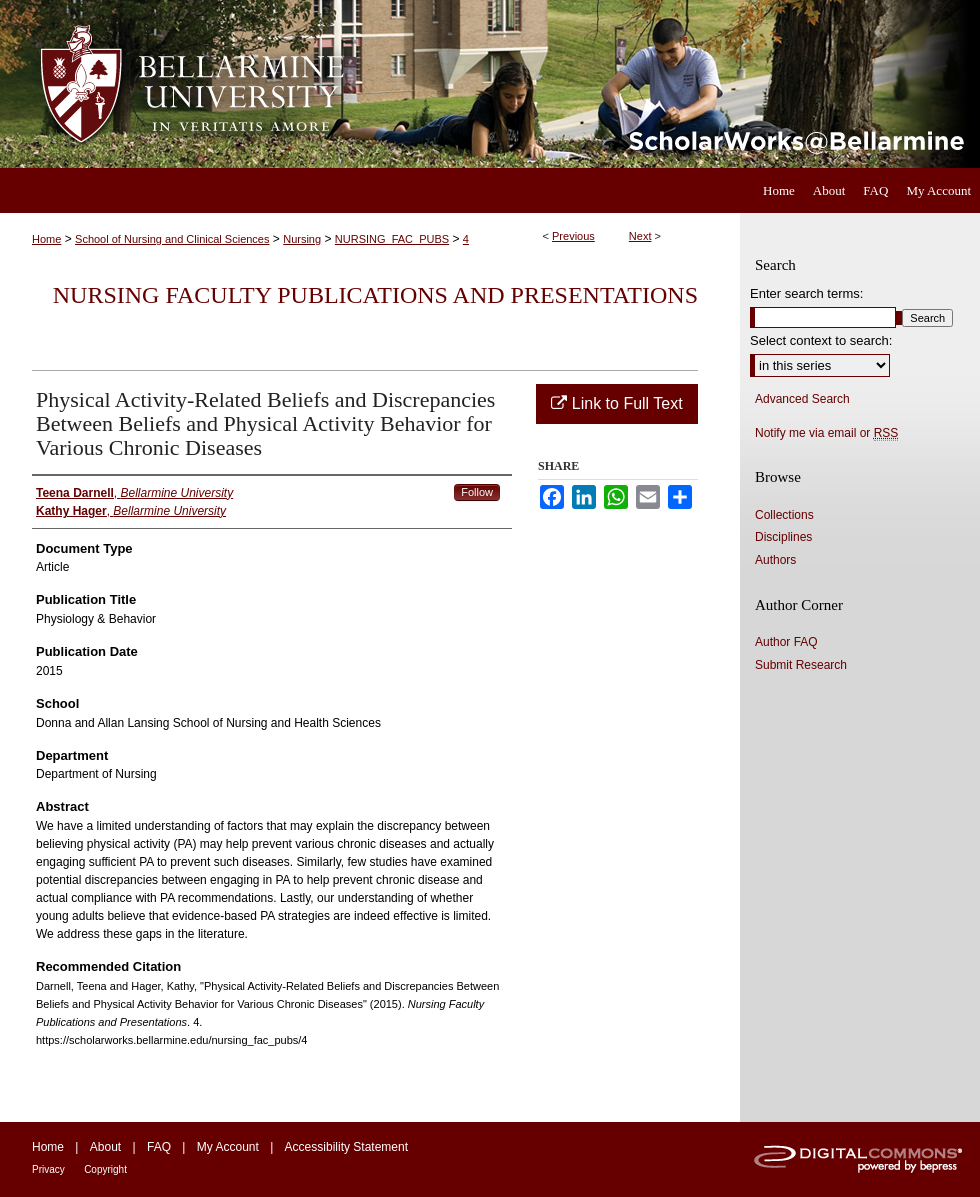 The image size is (980, 1197). I want to click on Notify me via email or, so click(826, 433).